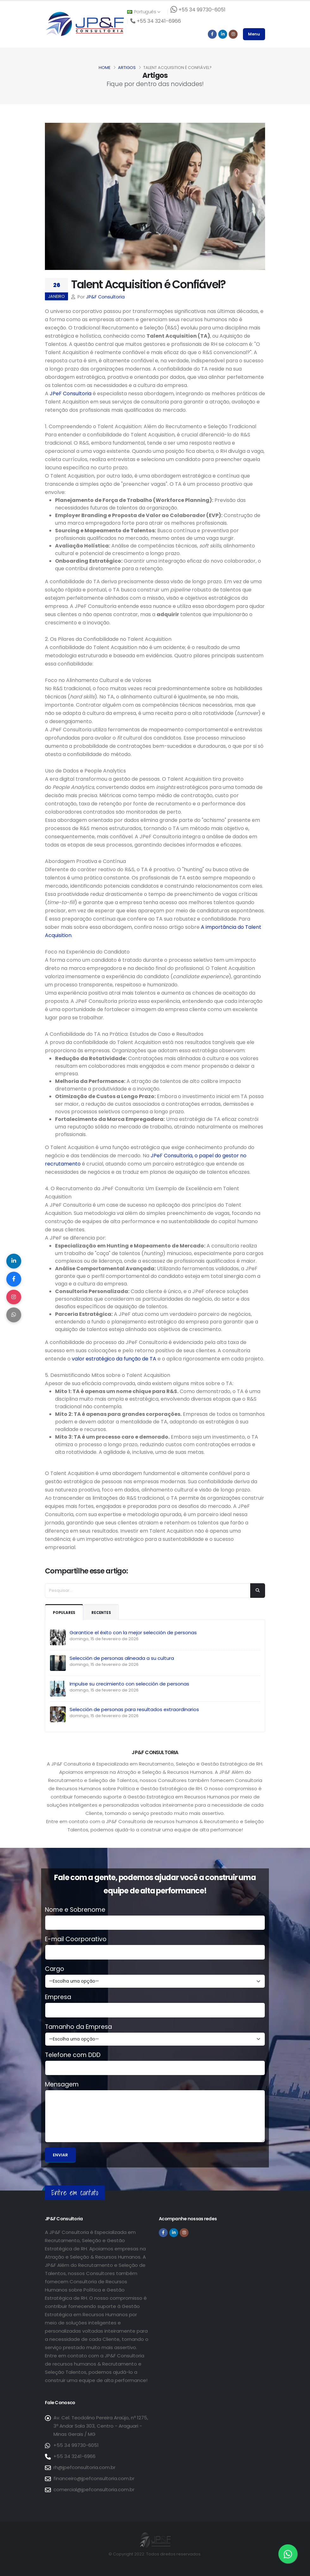 Image resolution: width=310 pixels, height=2576 pixels. Describe the element at coordinates (75, 1910) in the screenshot. I see `Nome e Sobrenome` at that location.